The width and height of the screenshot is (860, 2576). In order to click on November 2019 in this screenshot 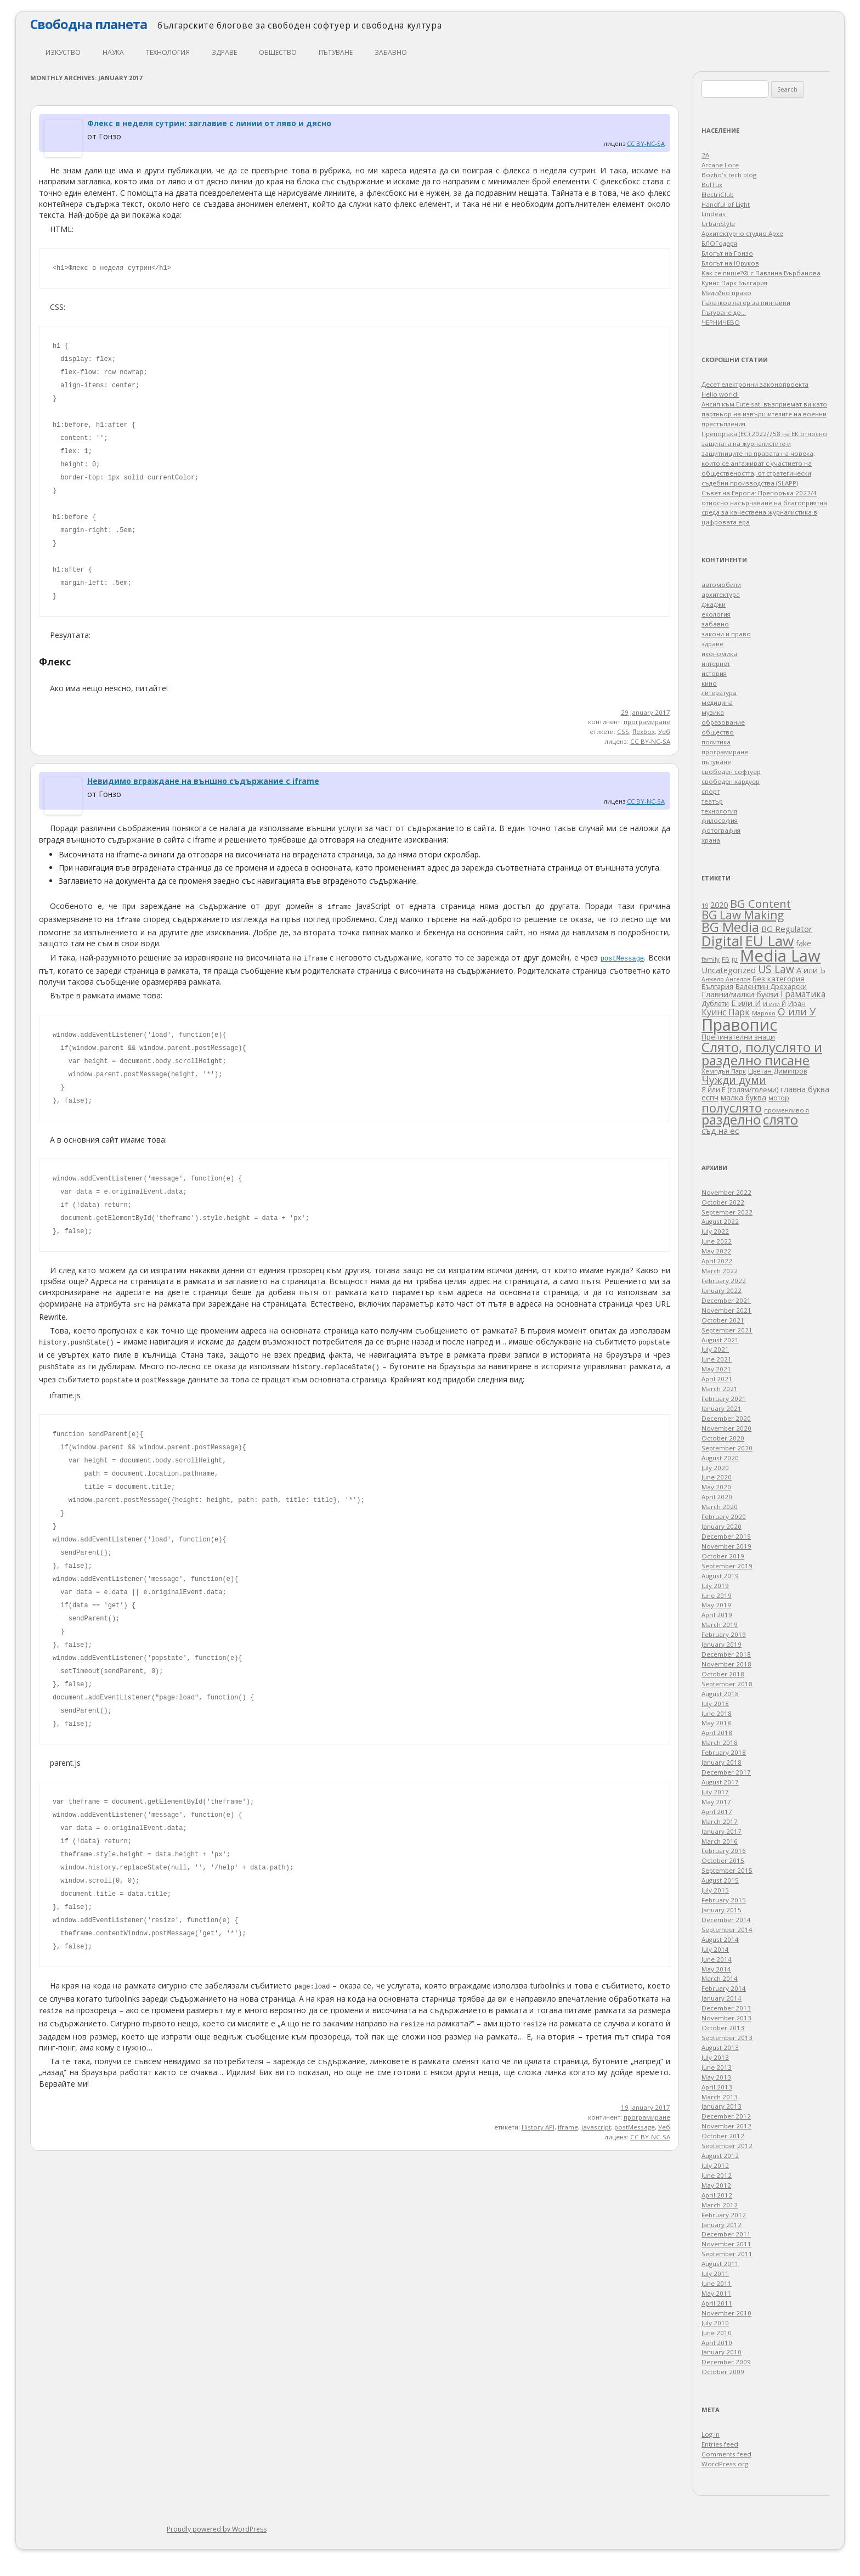, I will do `click(726, 1546)`.